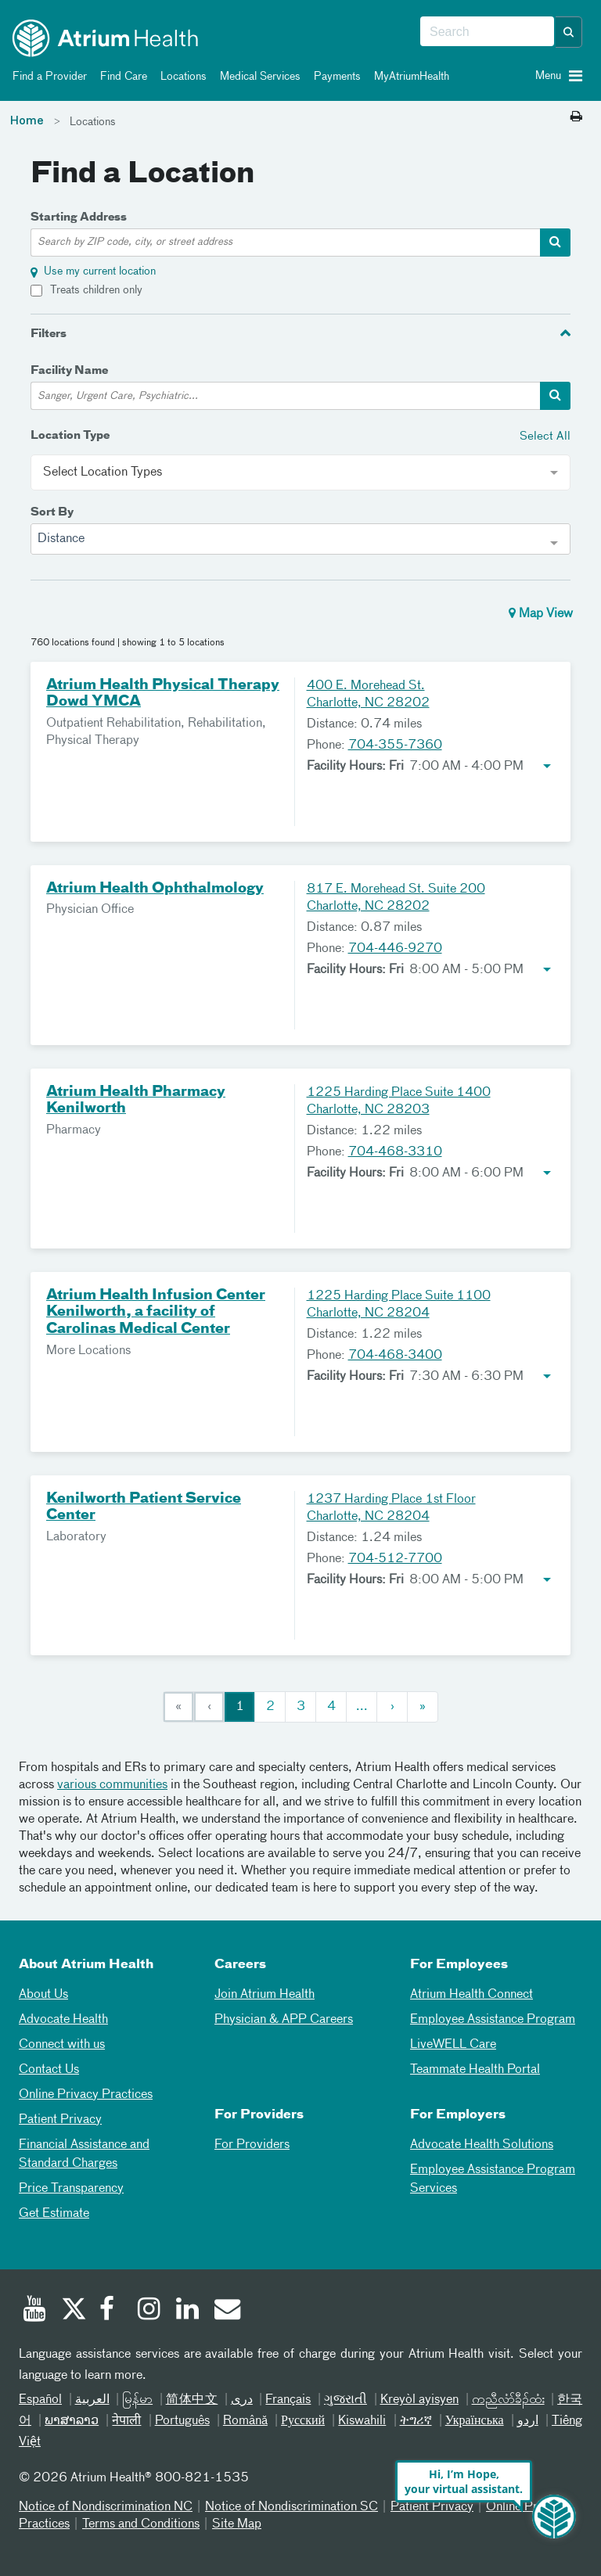 This screenshot has height=2576, width=601. I want to click on Advocate Health Solutions, so click(481, 2145).